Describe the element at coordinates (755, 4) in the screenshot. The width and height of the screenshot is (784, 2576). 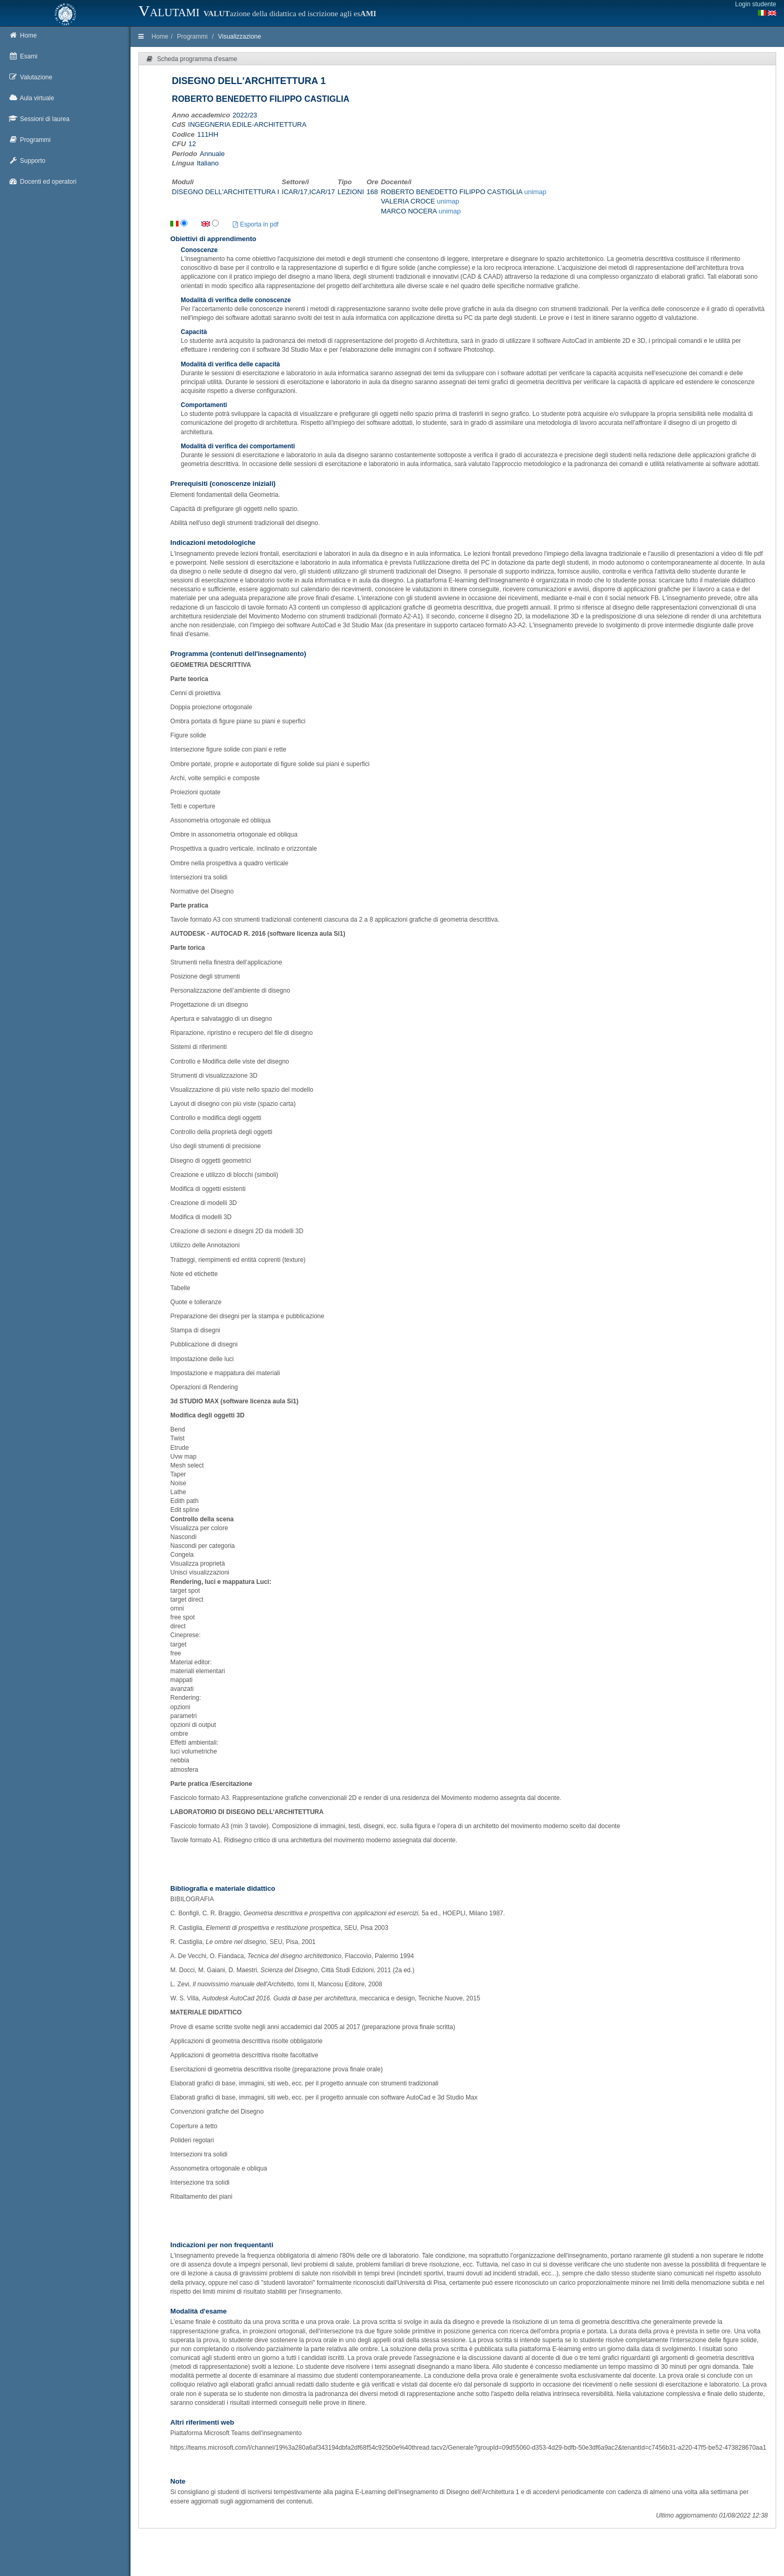
I see `Login studente` at that location.